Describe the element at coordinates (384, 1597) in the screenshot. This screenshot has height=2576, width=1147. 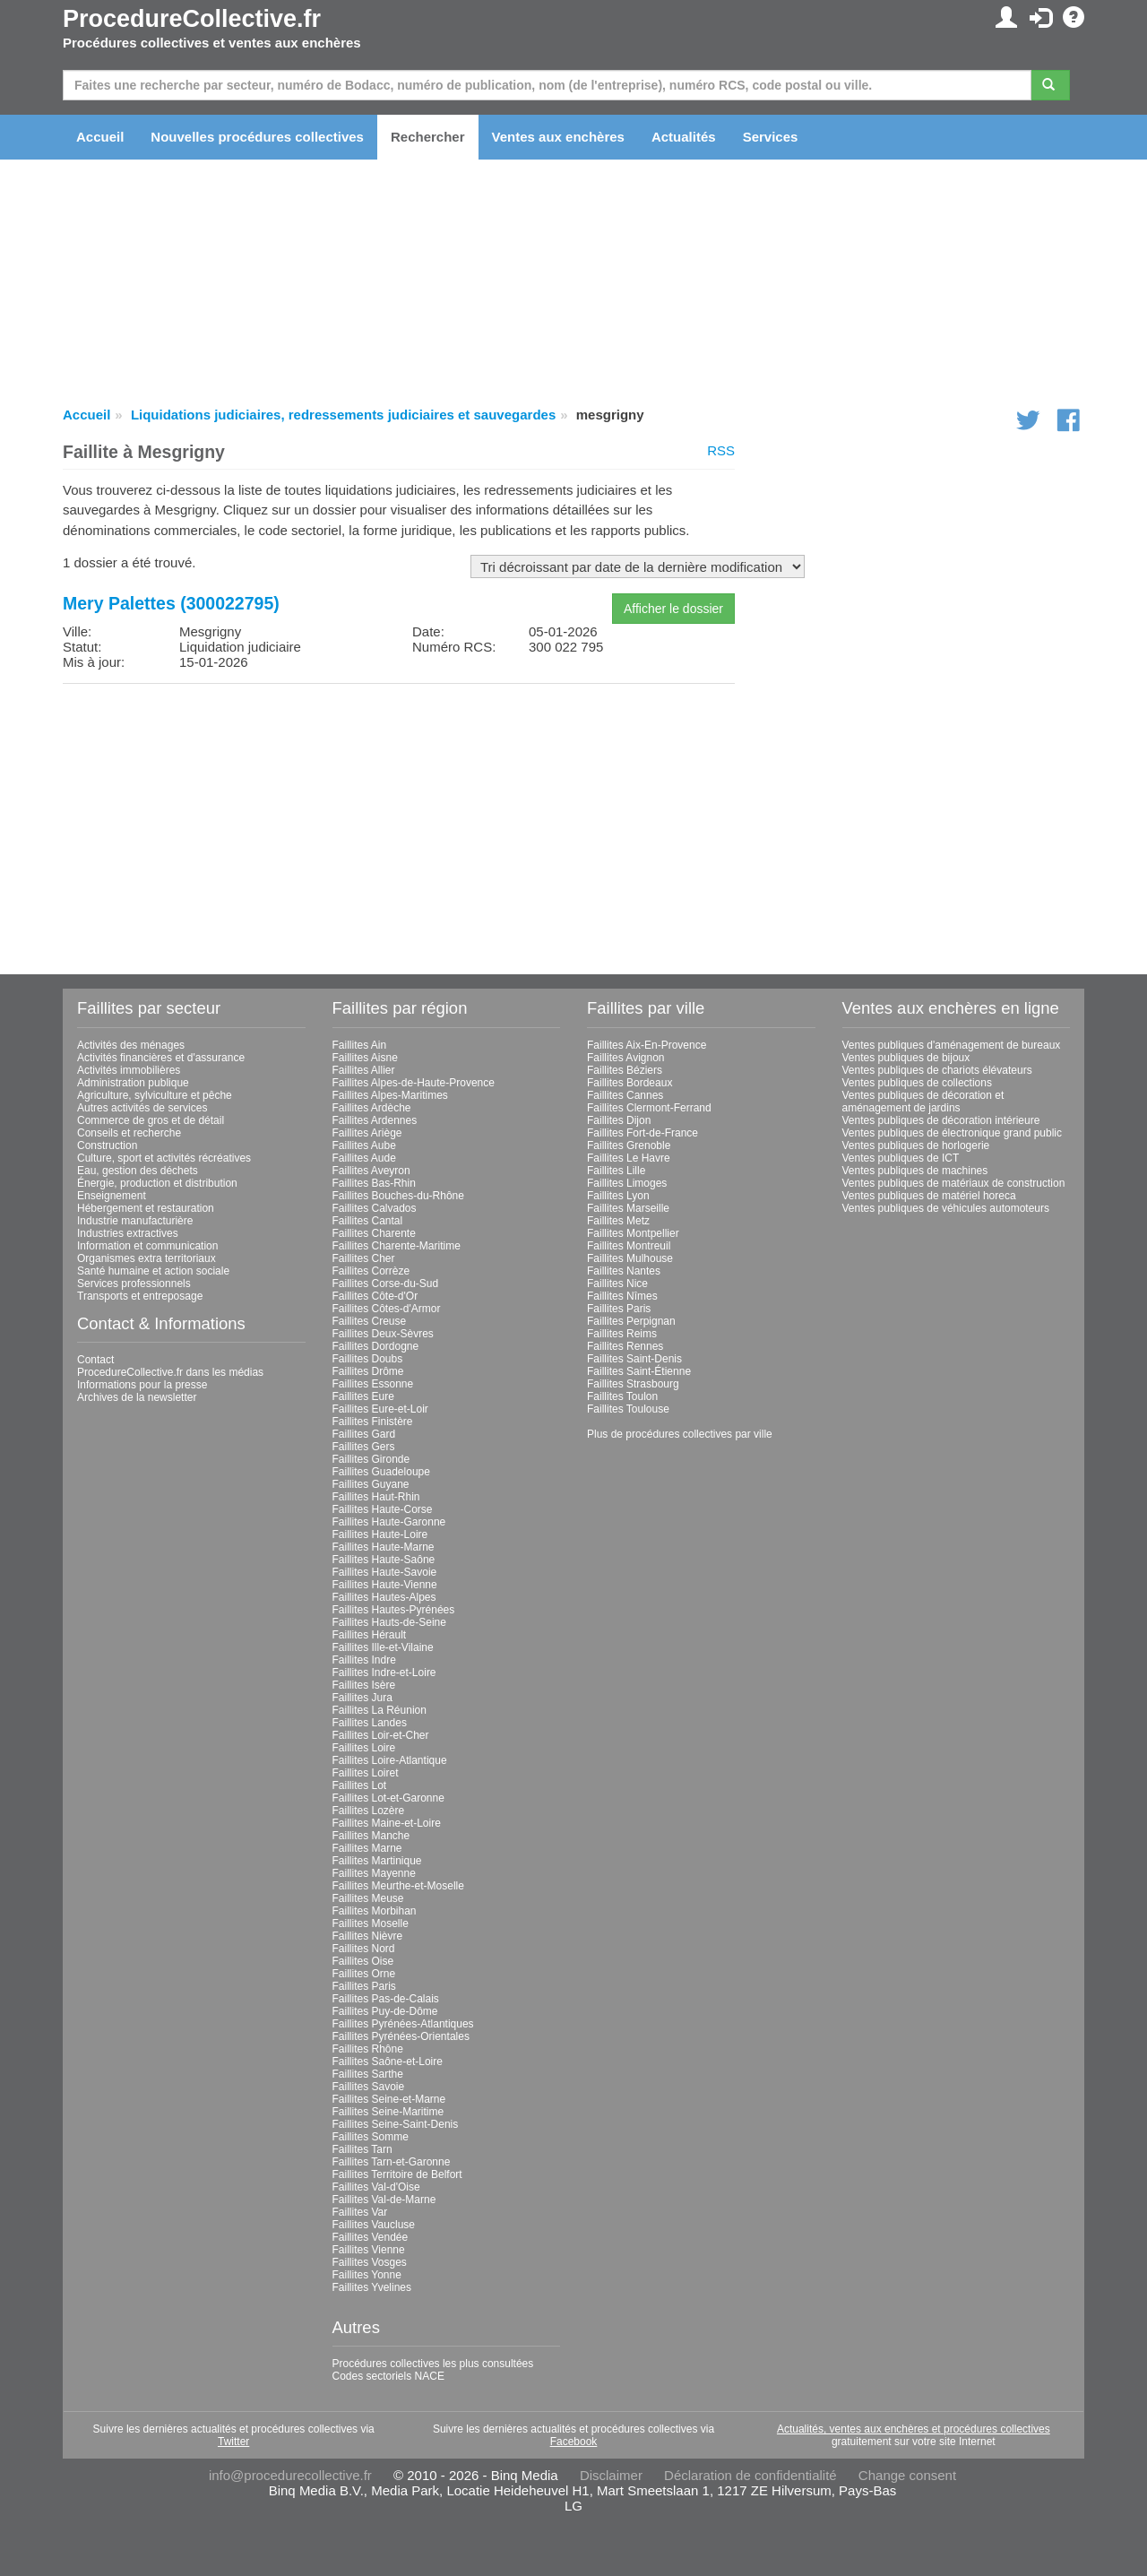
I see `Faillites Hautes-Alpes` at that location.